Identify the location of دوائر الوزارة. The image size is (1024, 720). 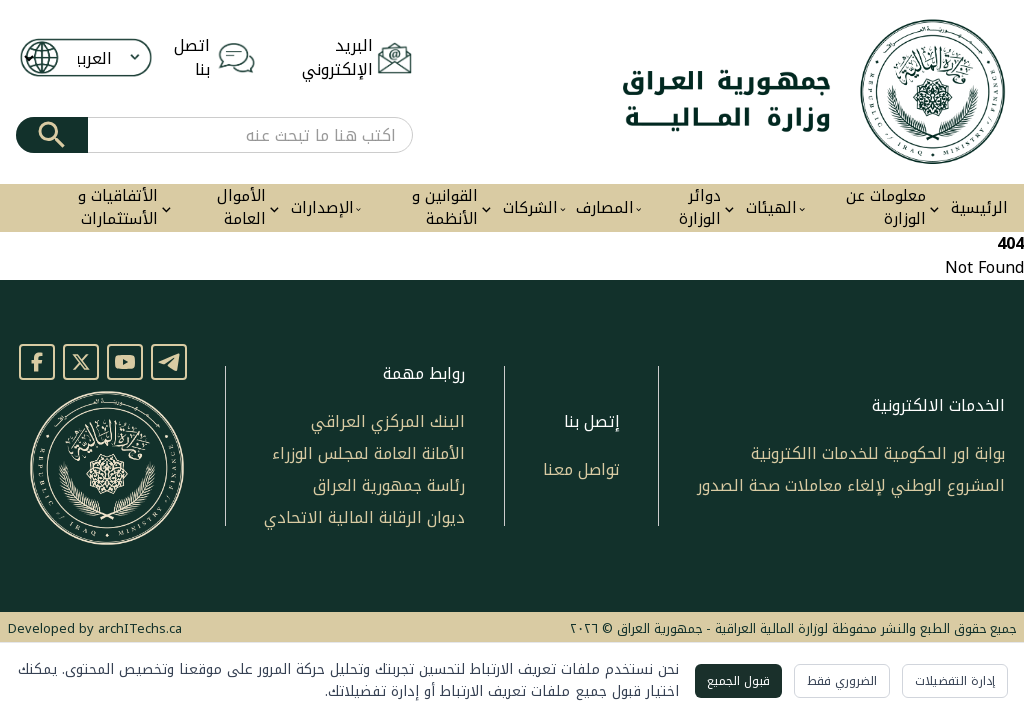
(700, 208).